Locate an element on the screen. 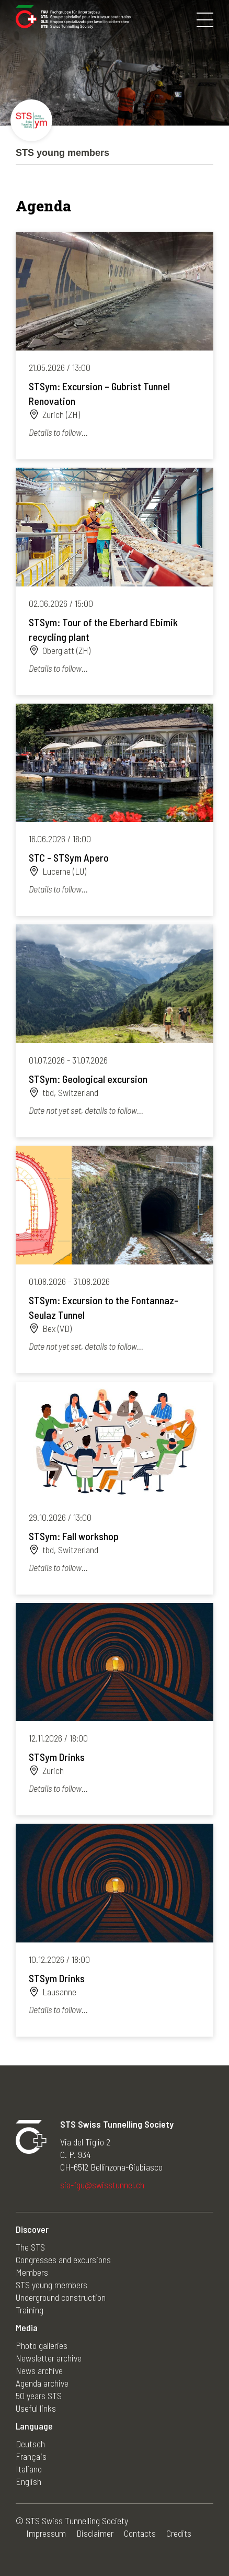  The STS is located at coordinates (30, 2247).